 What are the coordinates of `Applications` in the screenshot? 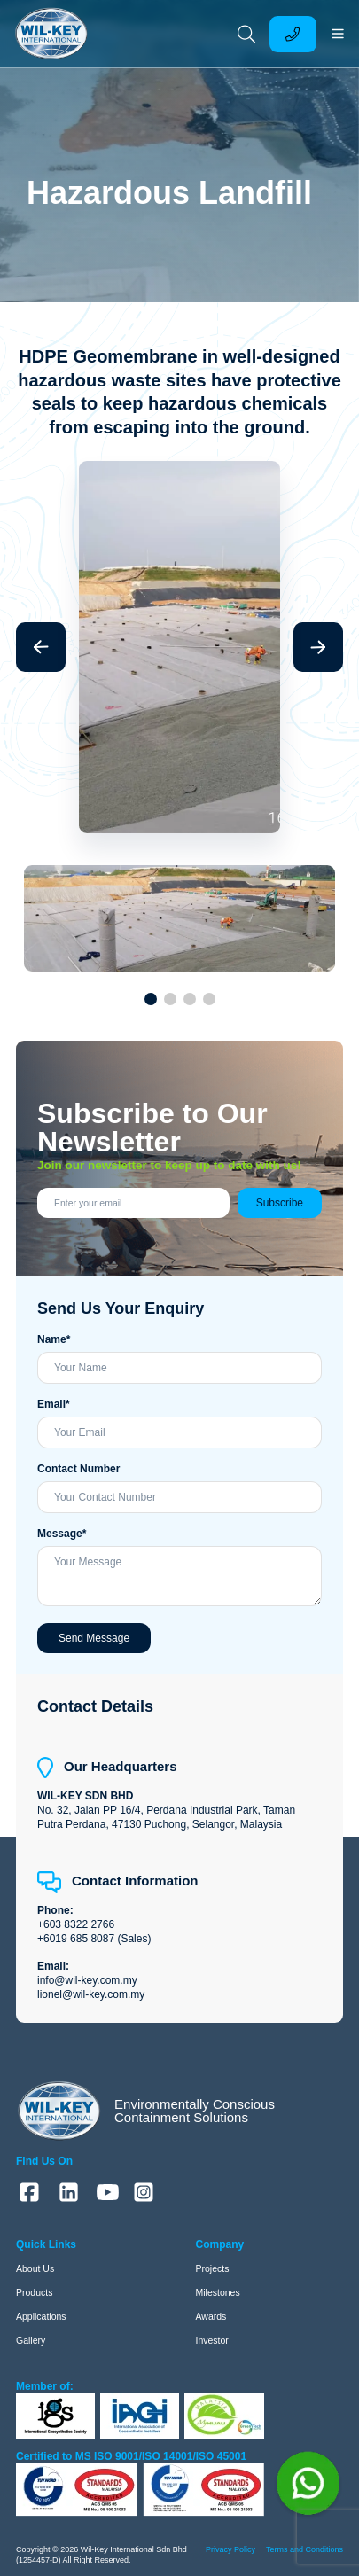 It's located at (41, 2316).